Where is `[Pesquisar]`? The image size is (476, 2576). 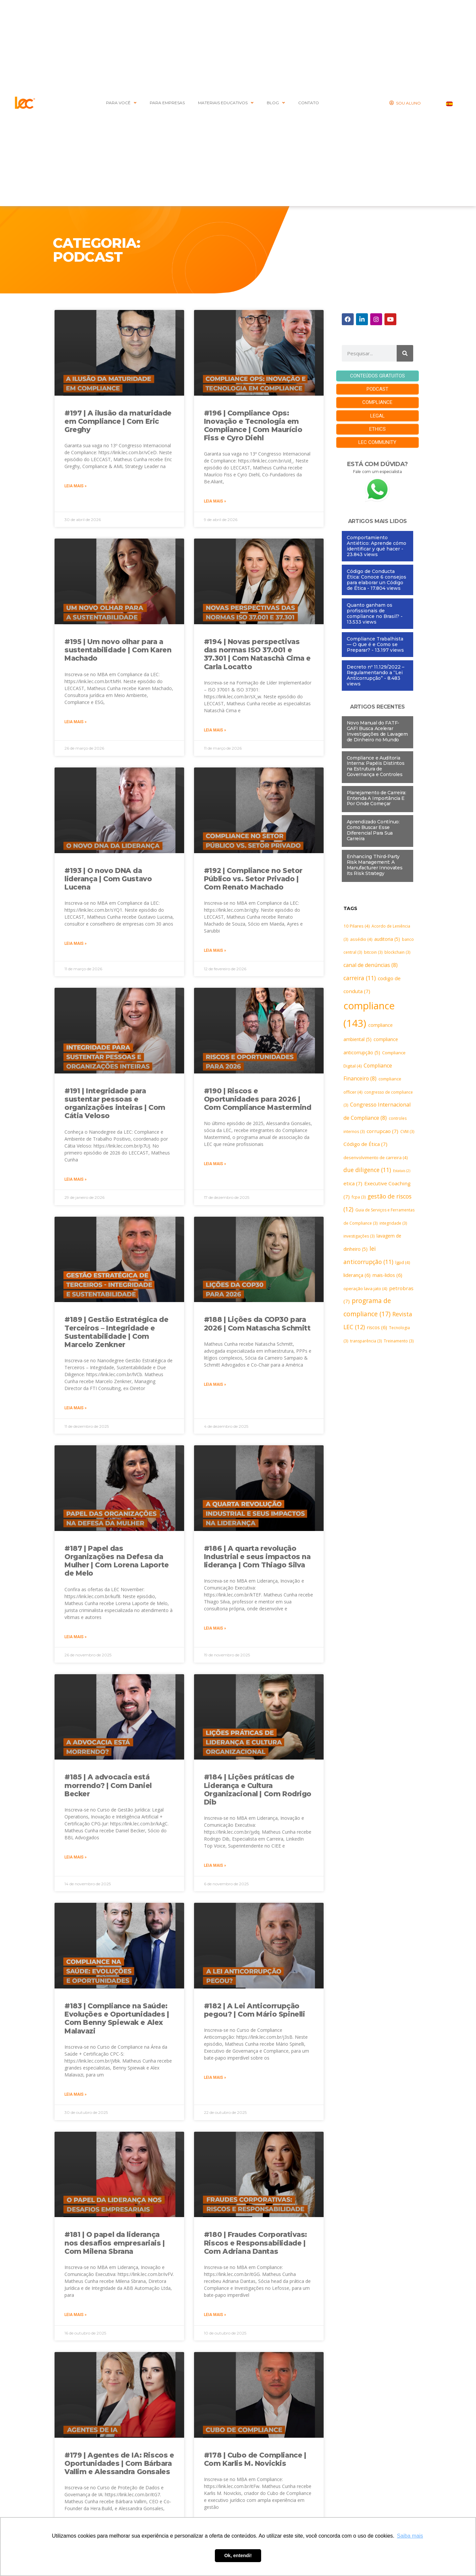 [Pesquisar] is located at coordinates (405, 353).